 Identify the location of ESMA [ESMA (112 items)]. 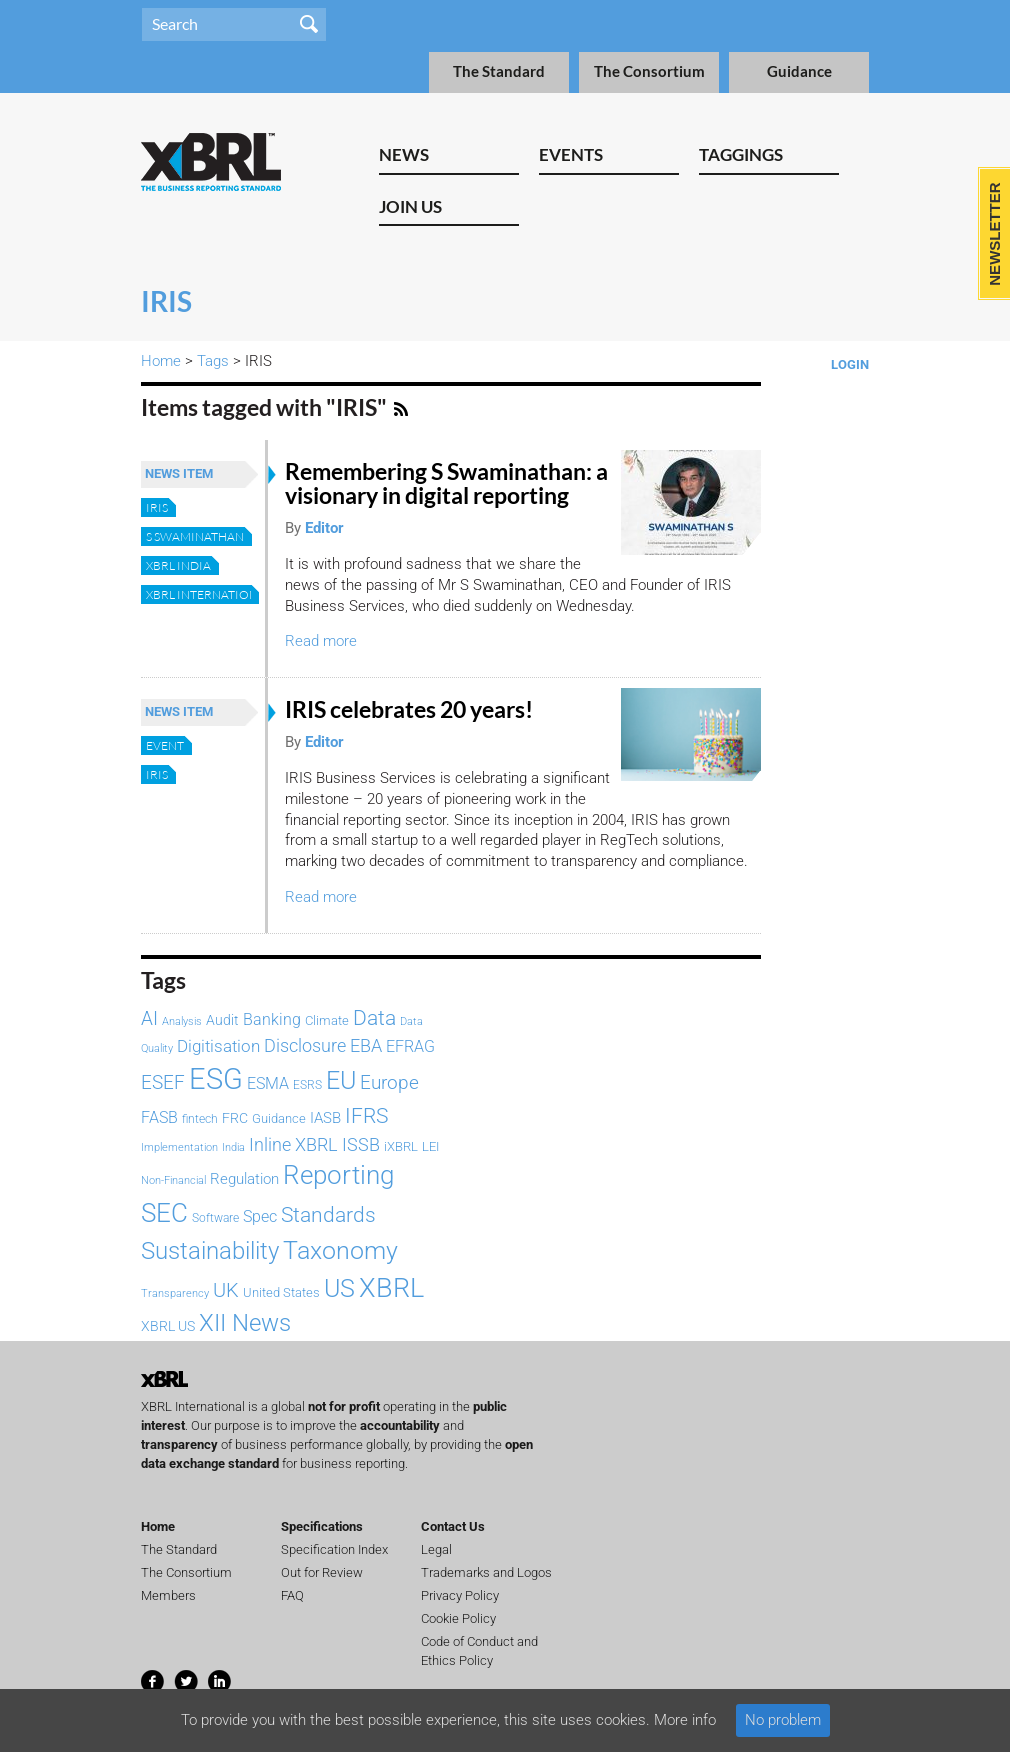
(268, 1083).